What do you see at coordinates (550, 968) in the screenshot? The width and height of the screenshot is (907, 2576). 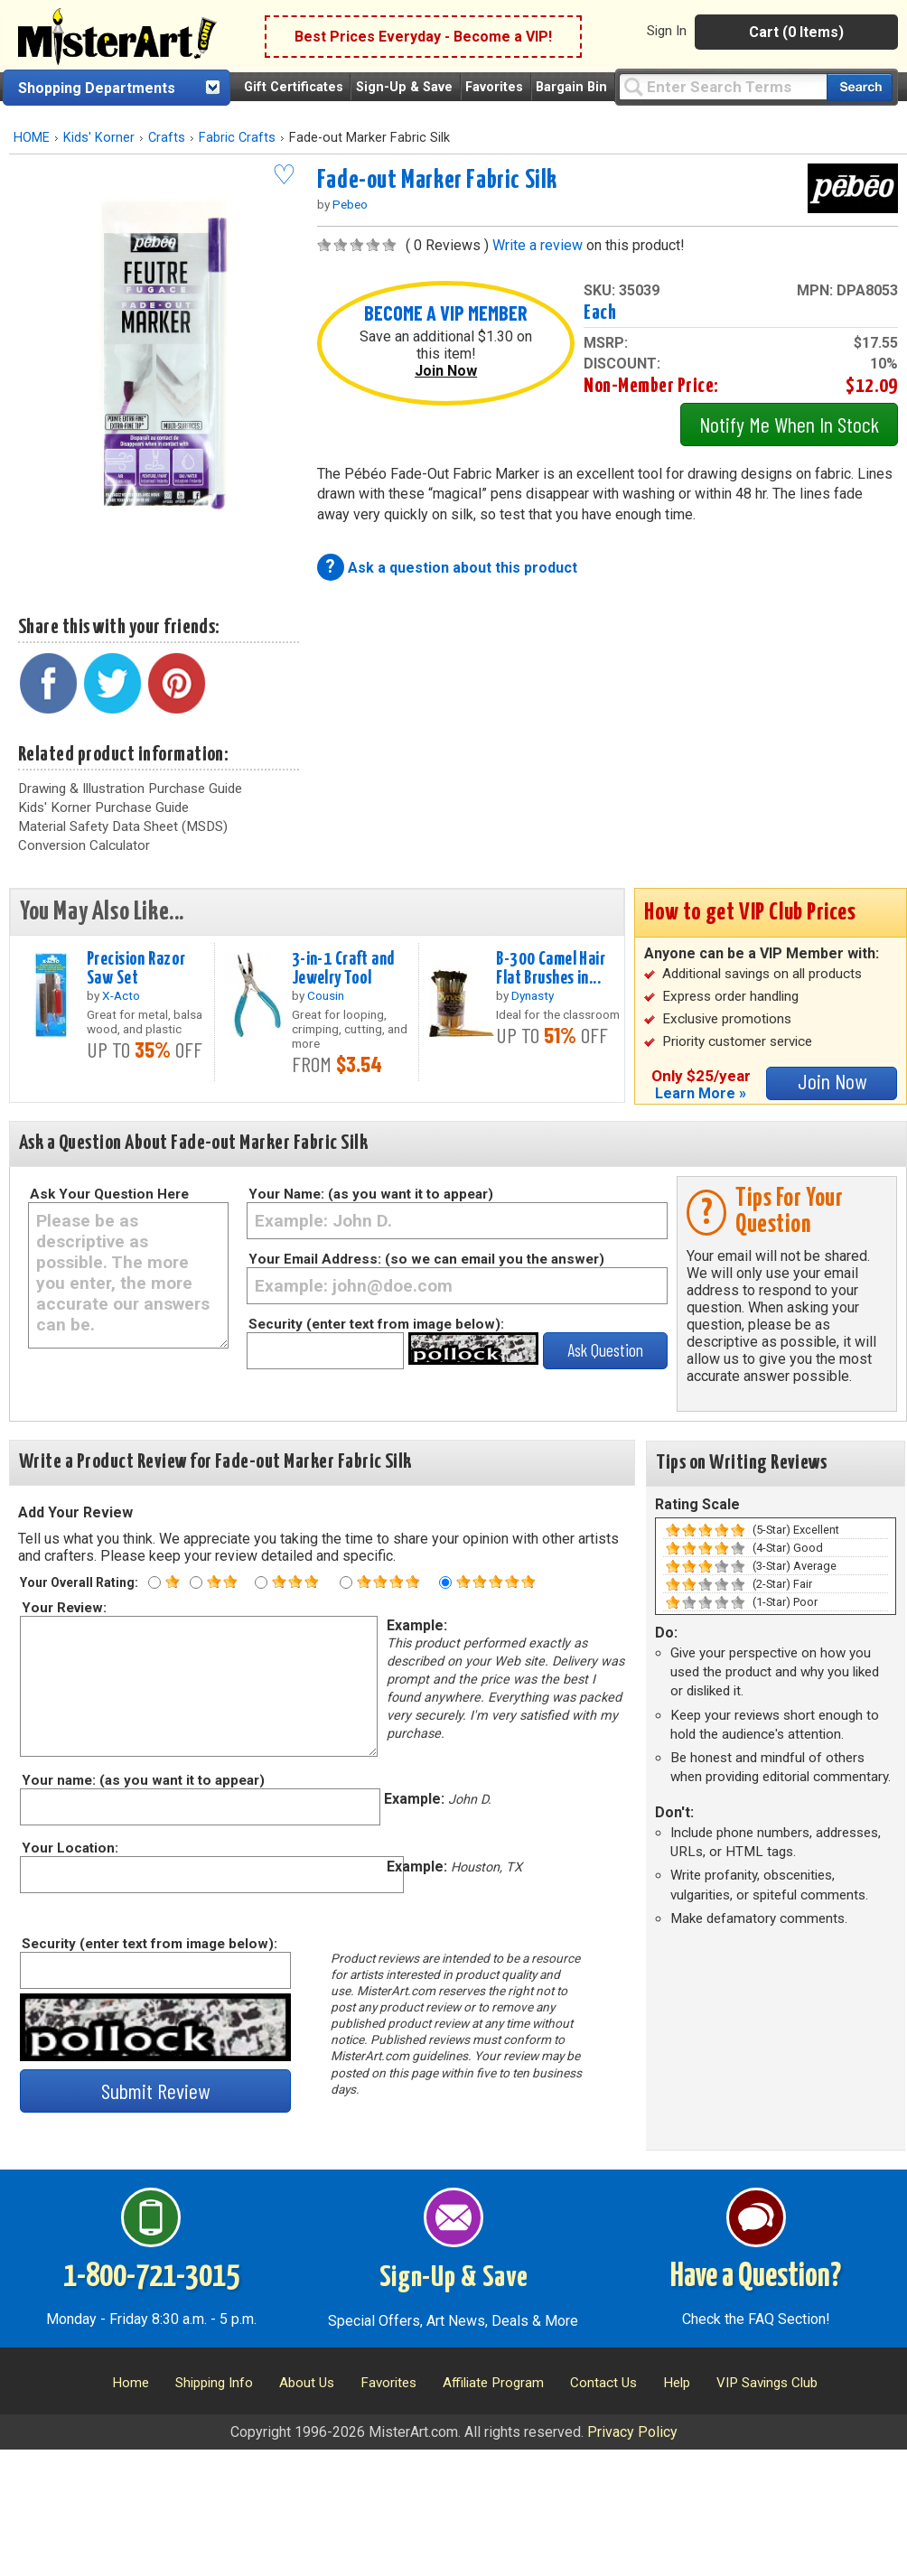 I see `B-300 Camel Hair Flat Brushes in...` at bounding box center [550, 968].